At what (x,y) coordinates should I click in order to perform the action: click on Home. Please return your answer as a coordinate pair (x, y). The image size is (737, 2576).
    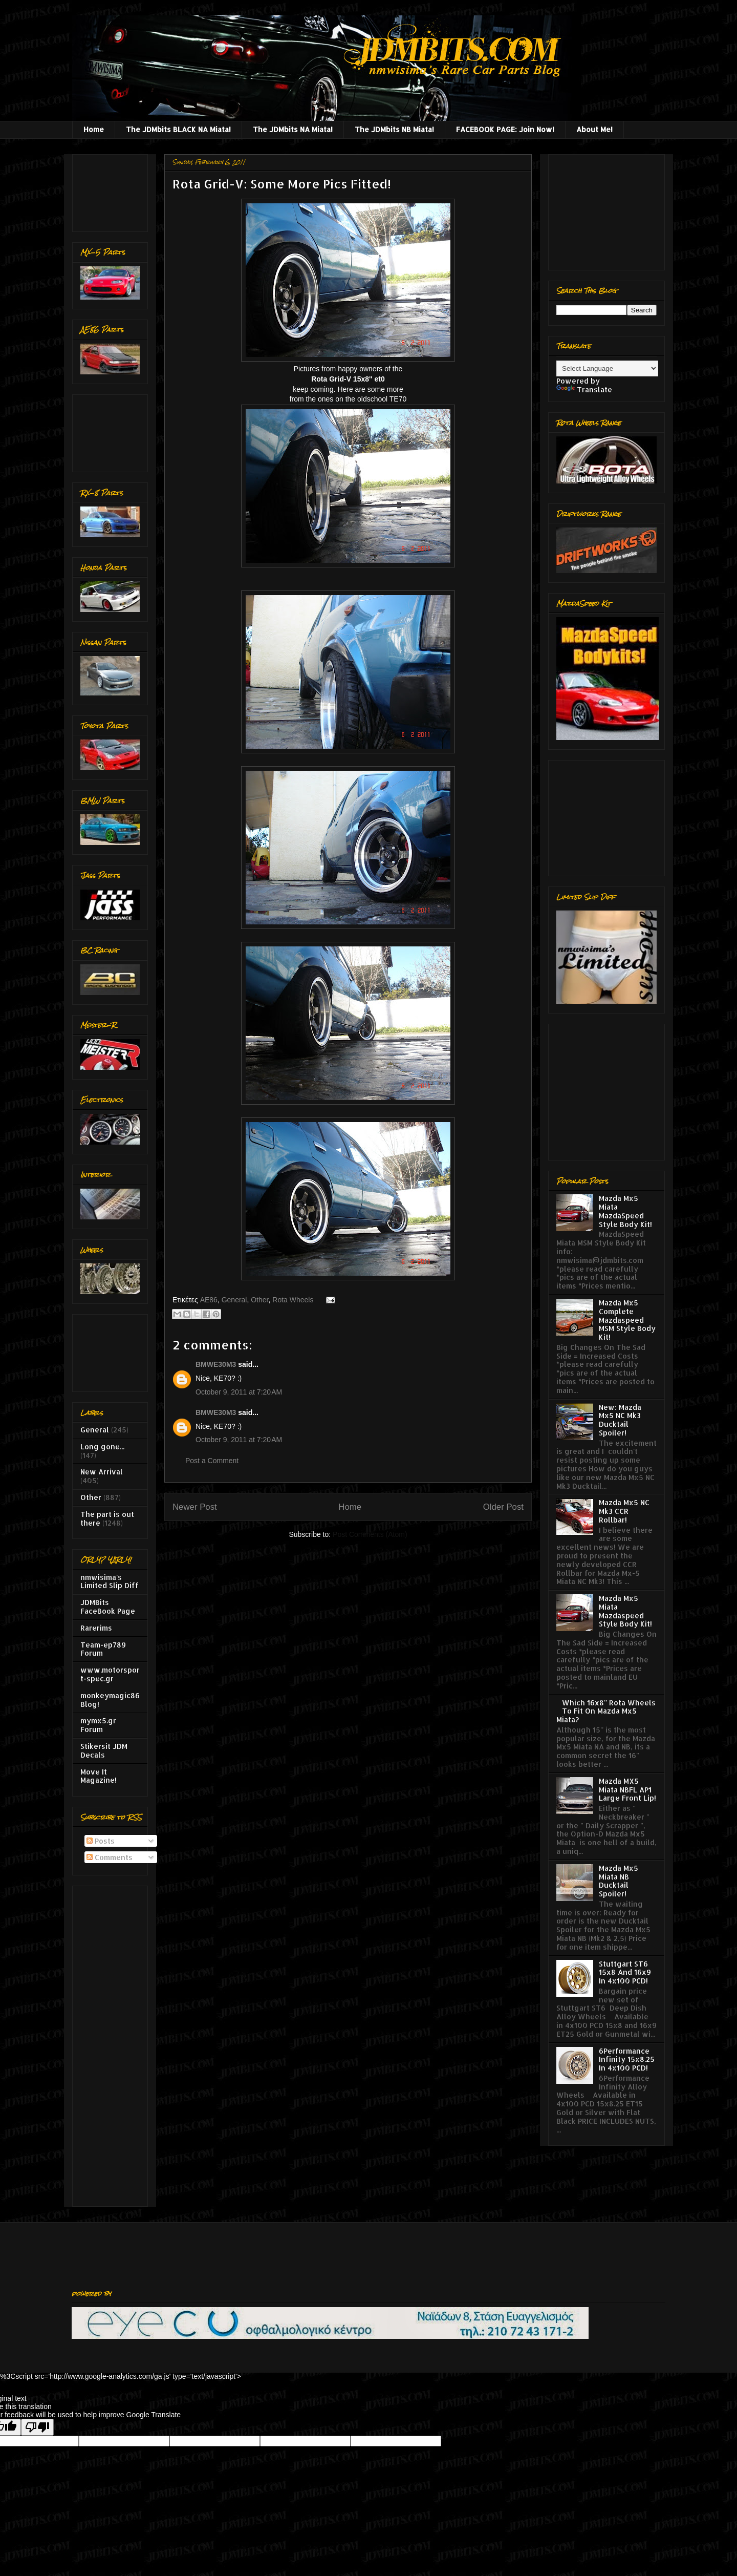
    Looking at the image, I should click on (93, 129).